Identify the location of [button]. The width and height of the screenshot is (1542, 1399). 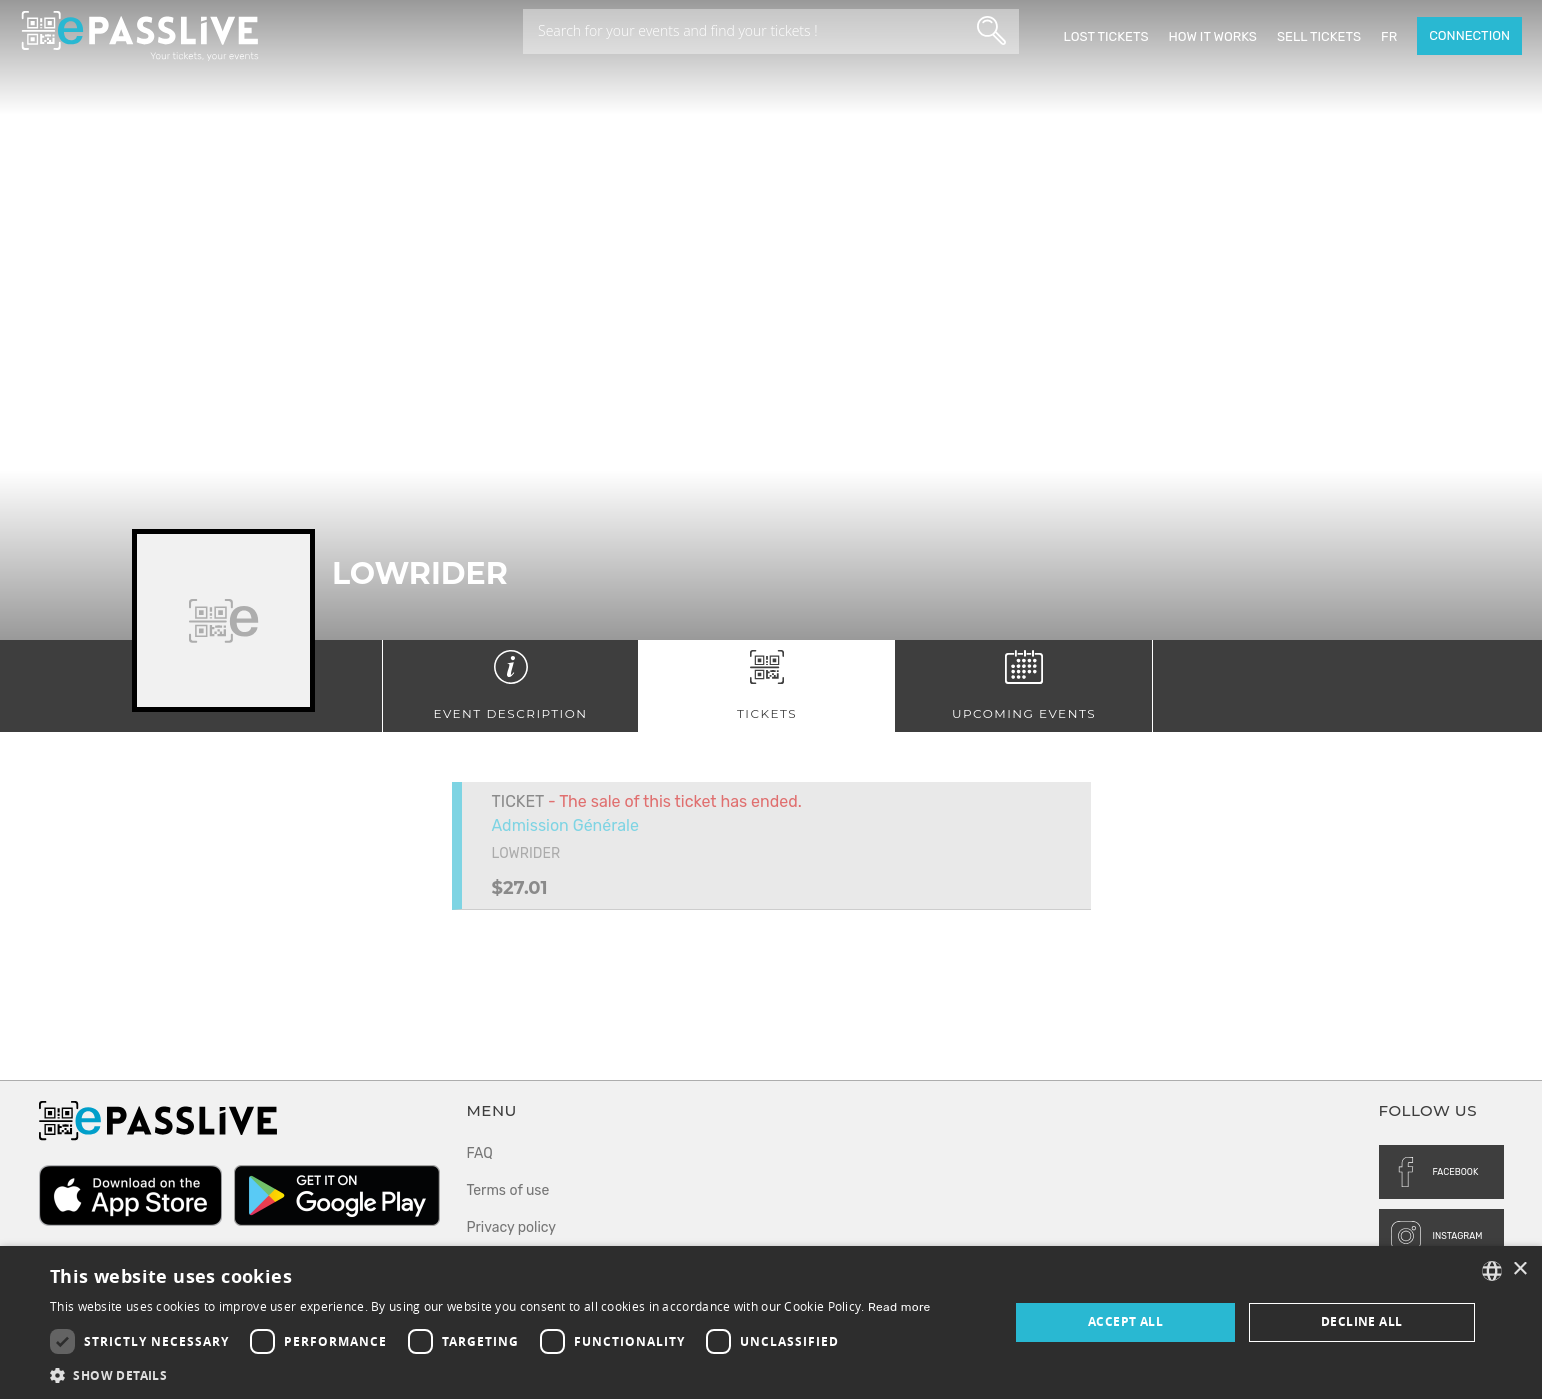
(490, 1374).